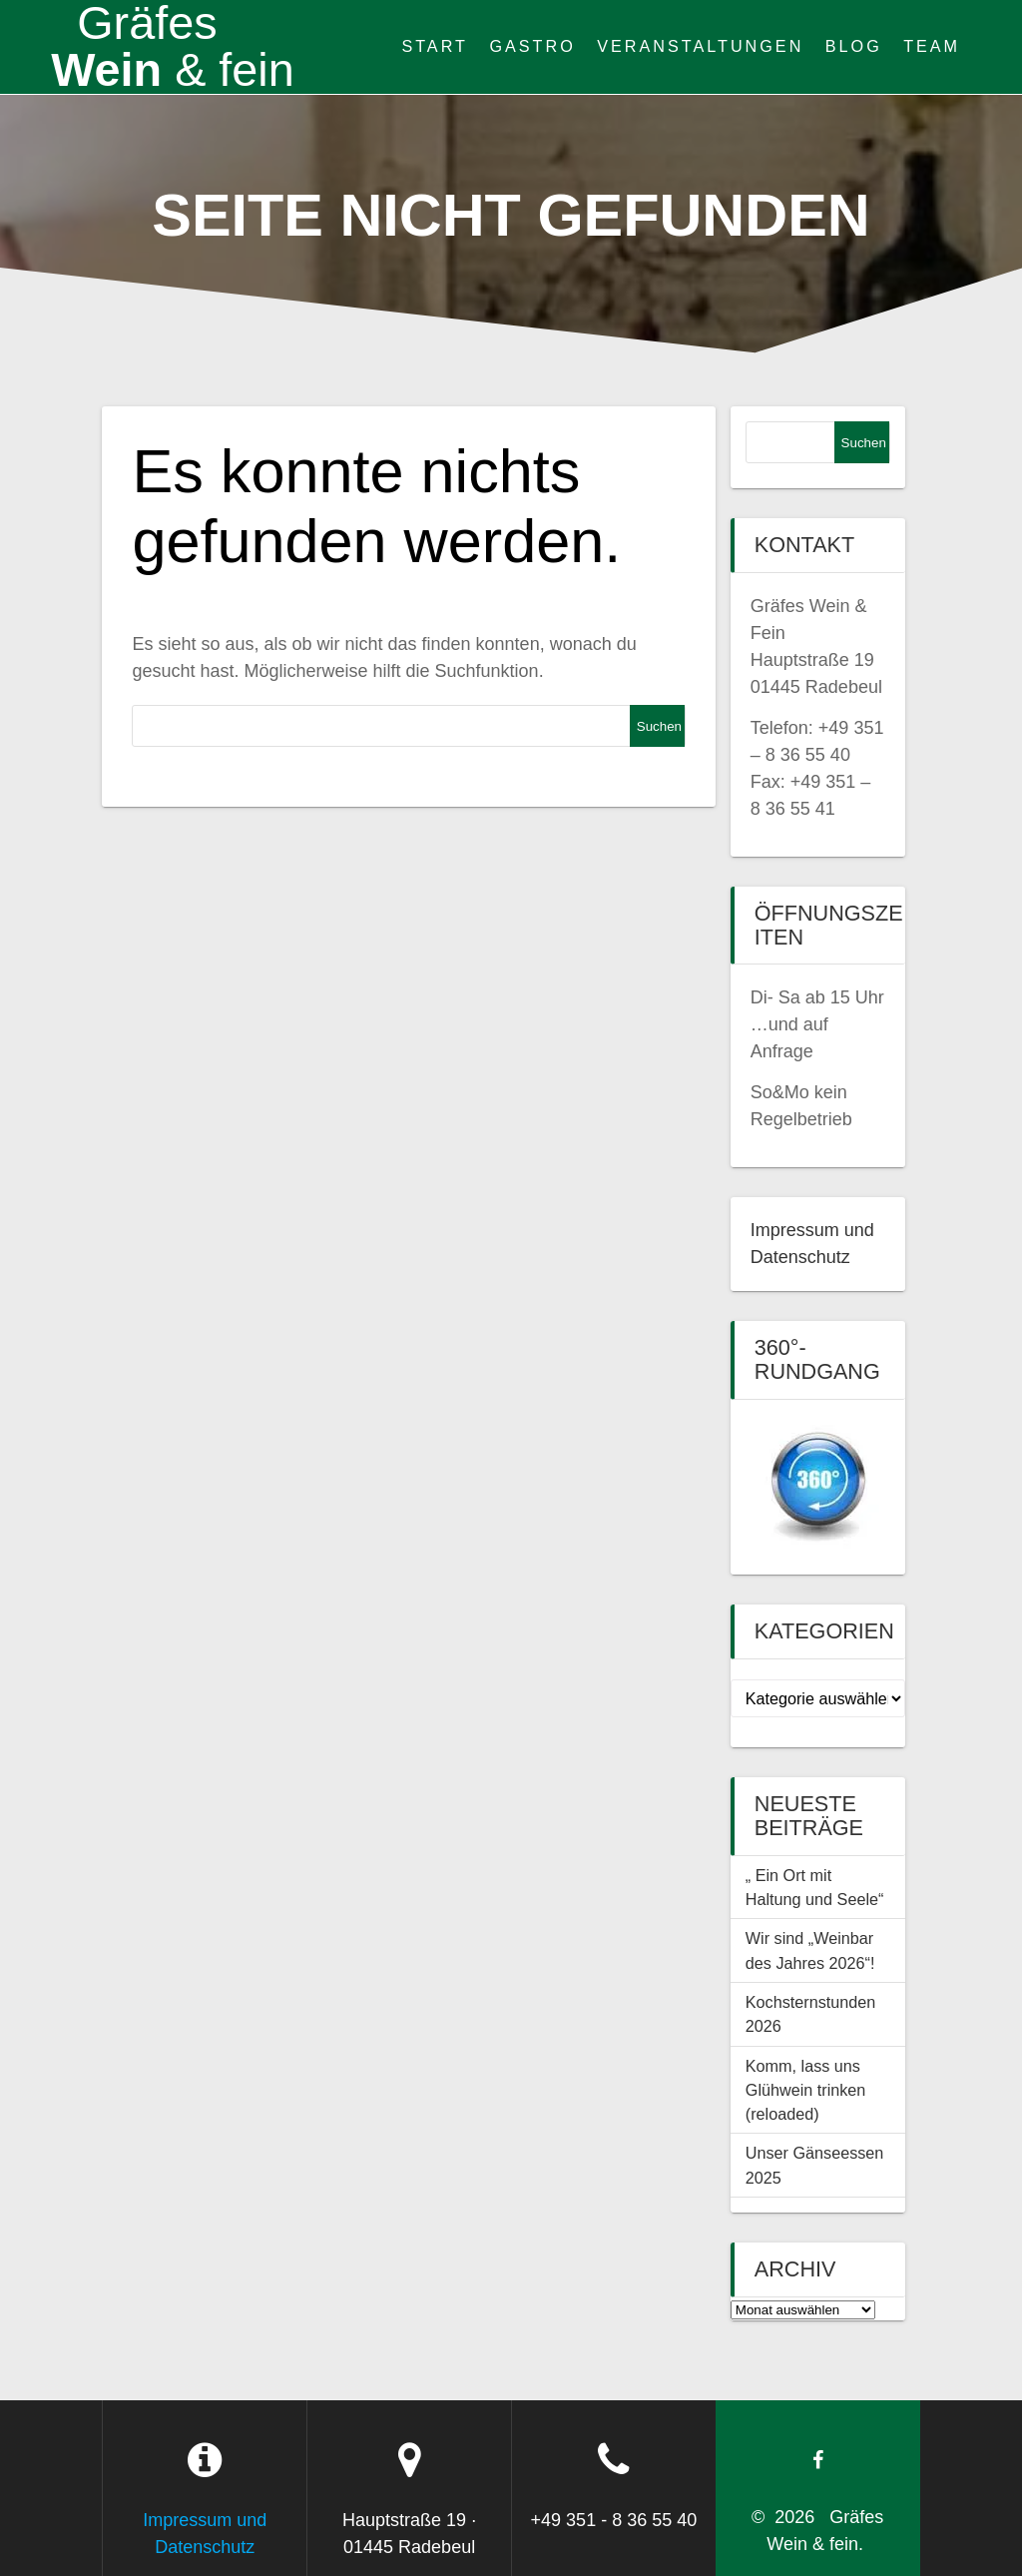 This screenshot has width=1022, height=2576. What do you see at coordinates (700, 46) in the screenshot?
I see `Veranstaltungen` at bounding box center [700, 46].